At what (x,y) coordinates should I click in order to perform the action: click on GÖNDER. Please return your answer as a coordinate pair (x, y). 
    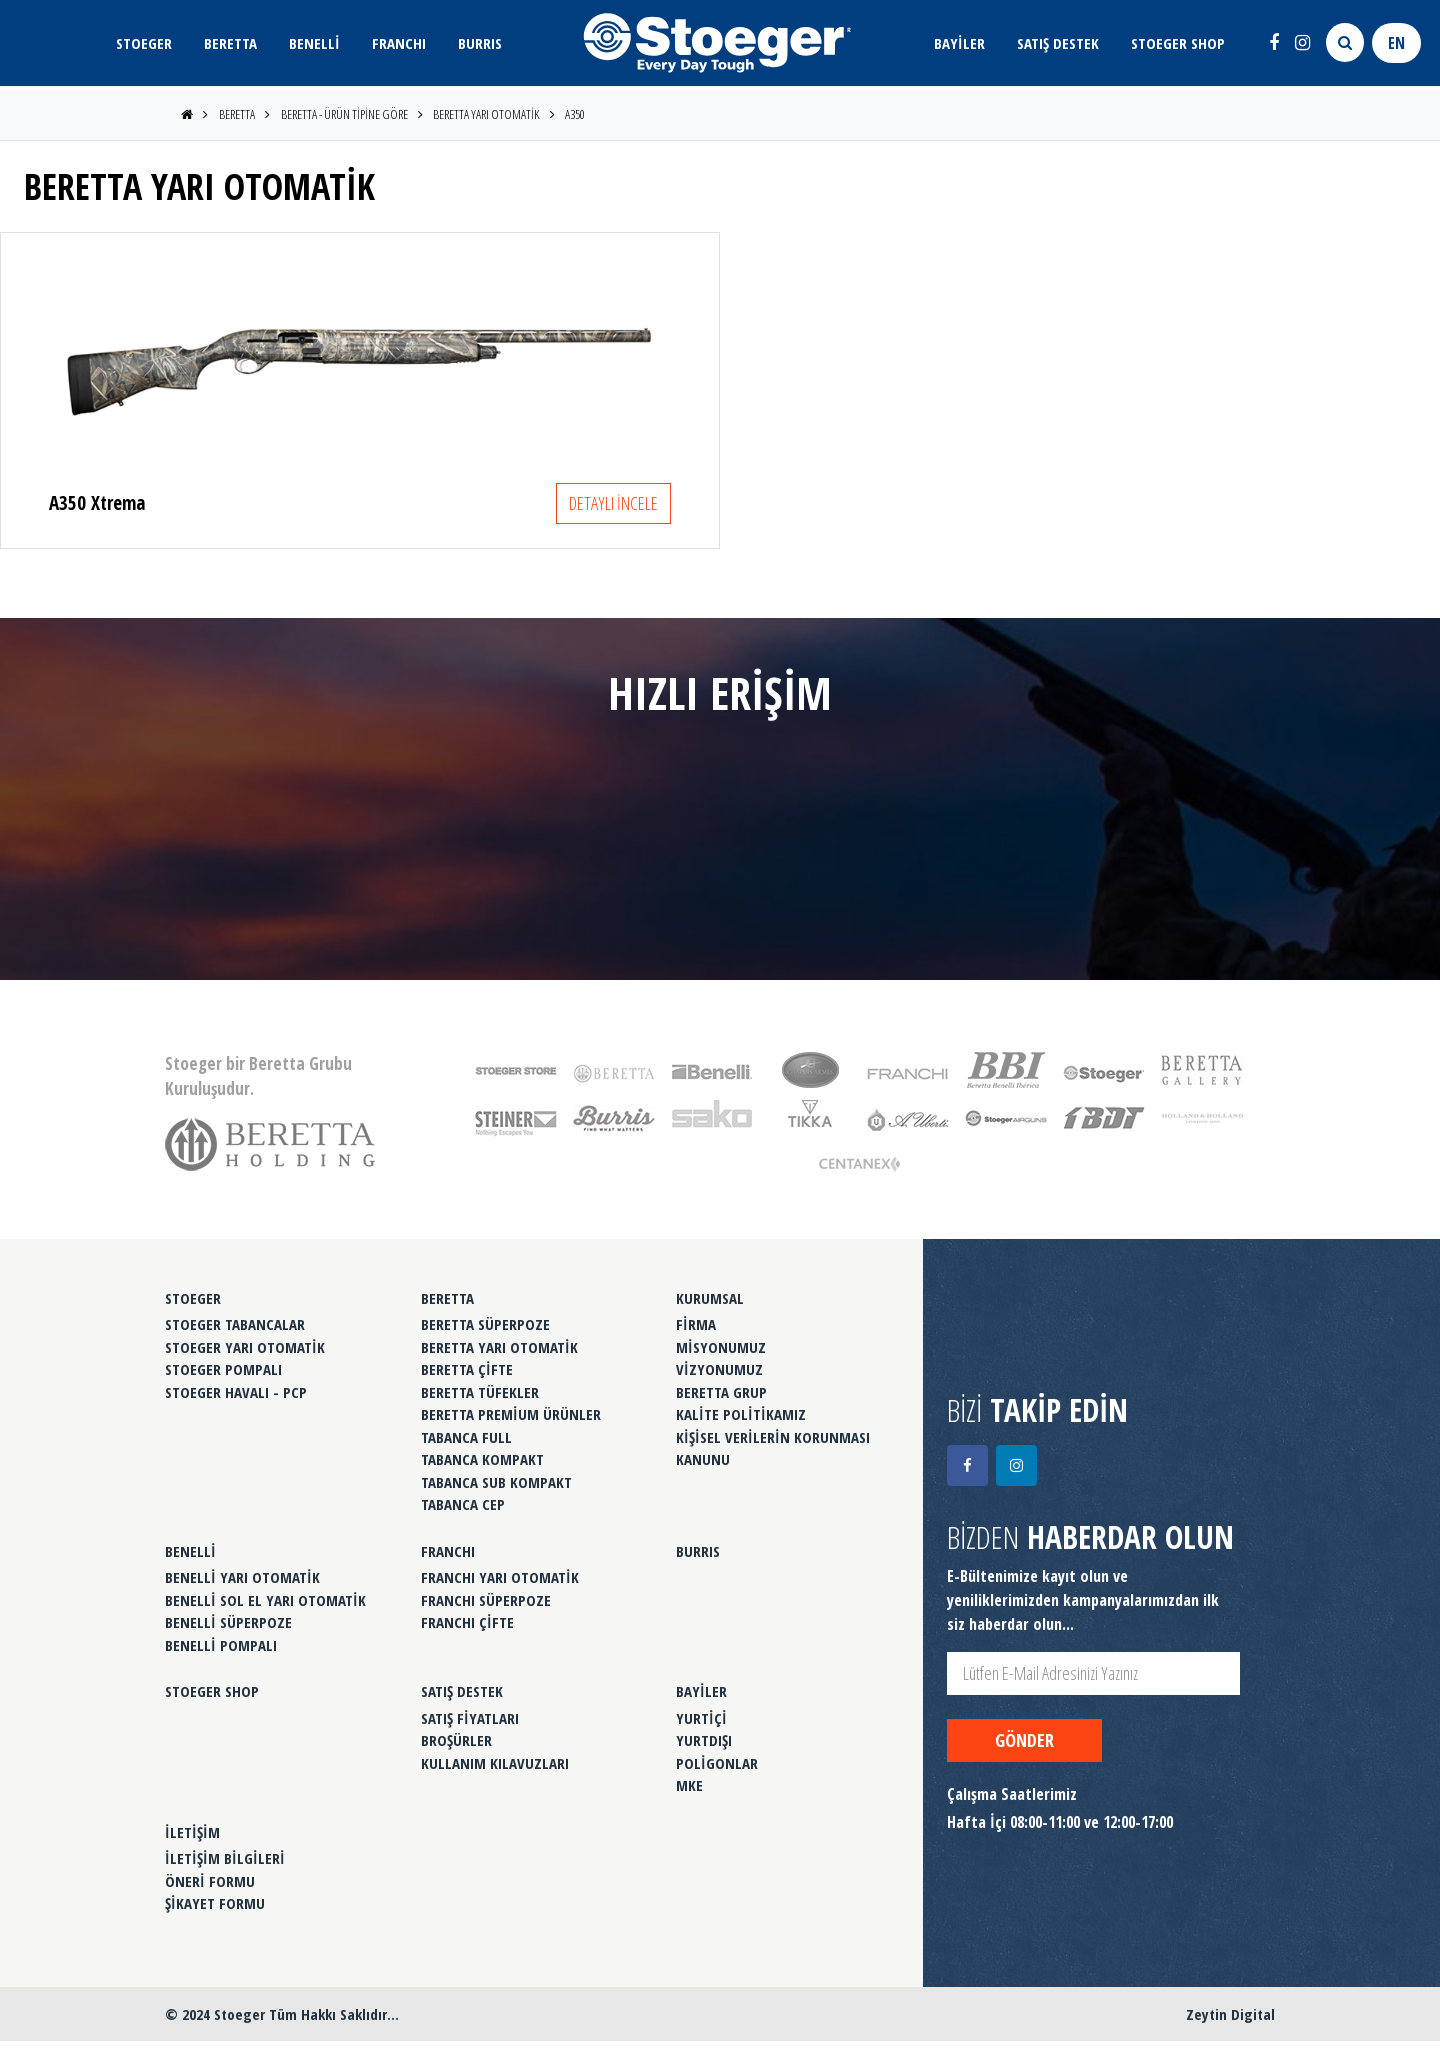
    Looking at the image, I should click on (1024, 1740).